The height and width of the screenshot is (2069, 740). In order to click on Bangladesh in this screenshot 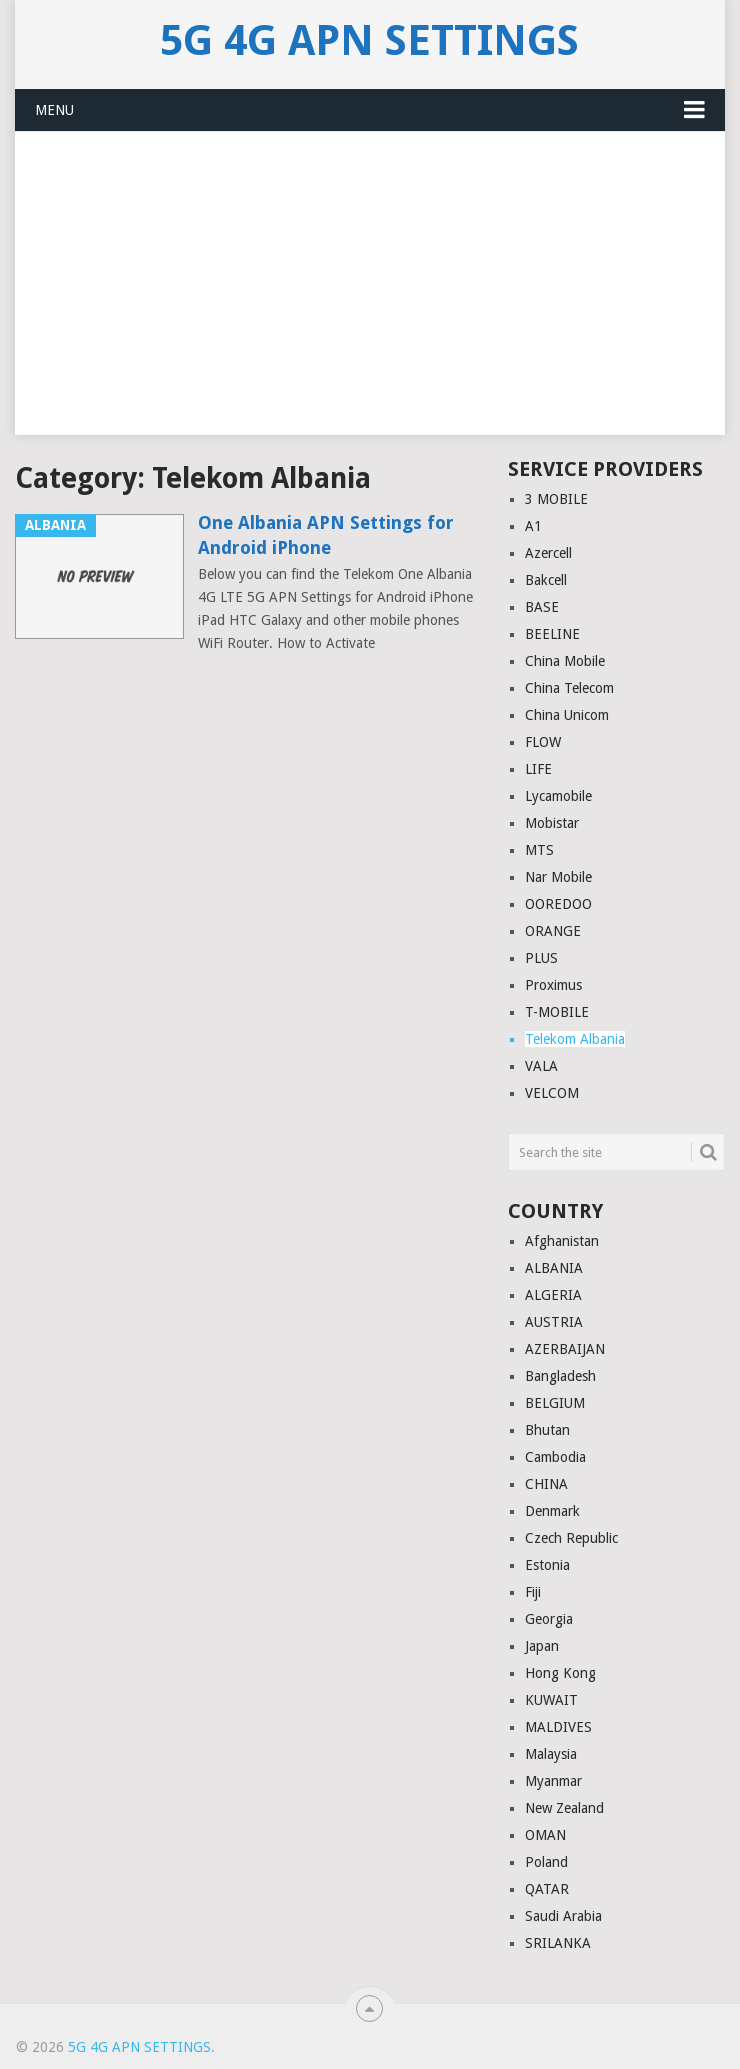, I will do `click(560, 1376)`.